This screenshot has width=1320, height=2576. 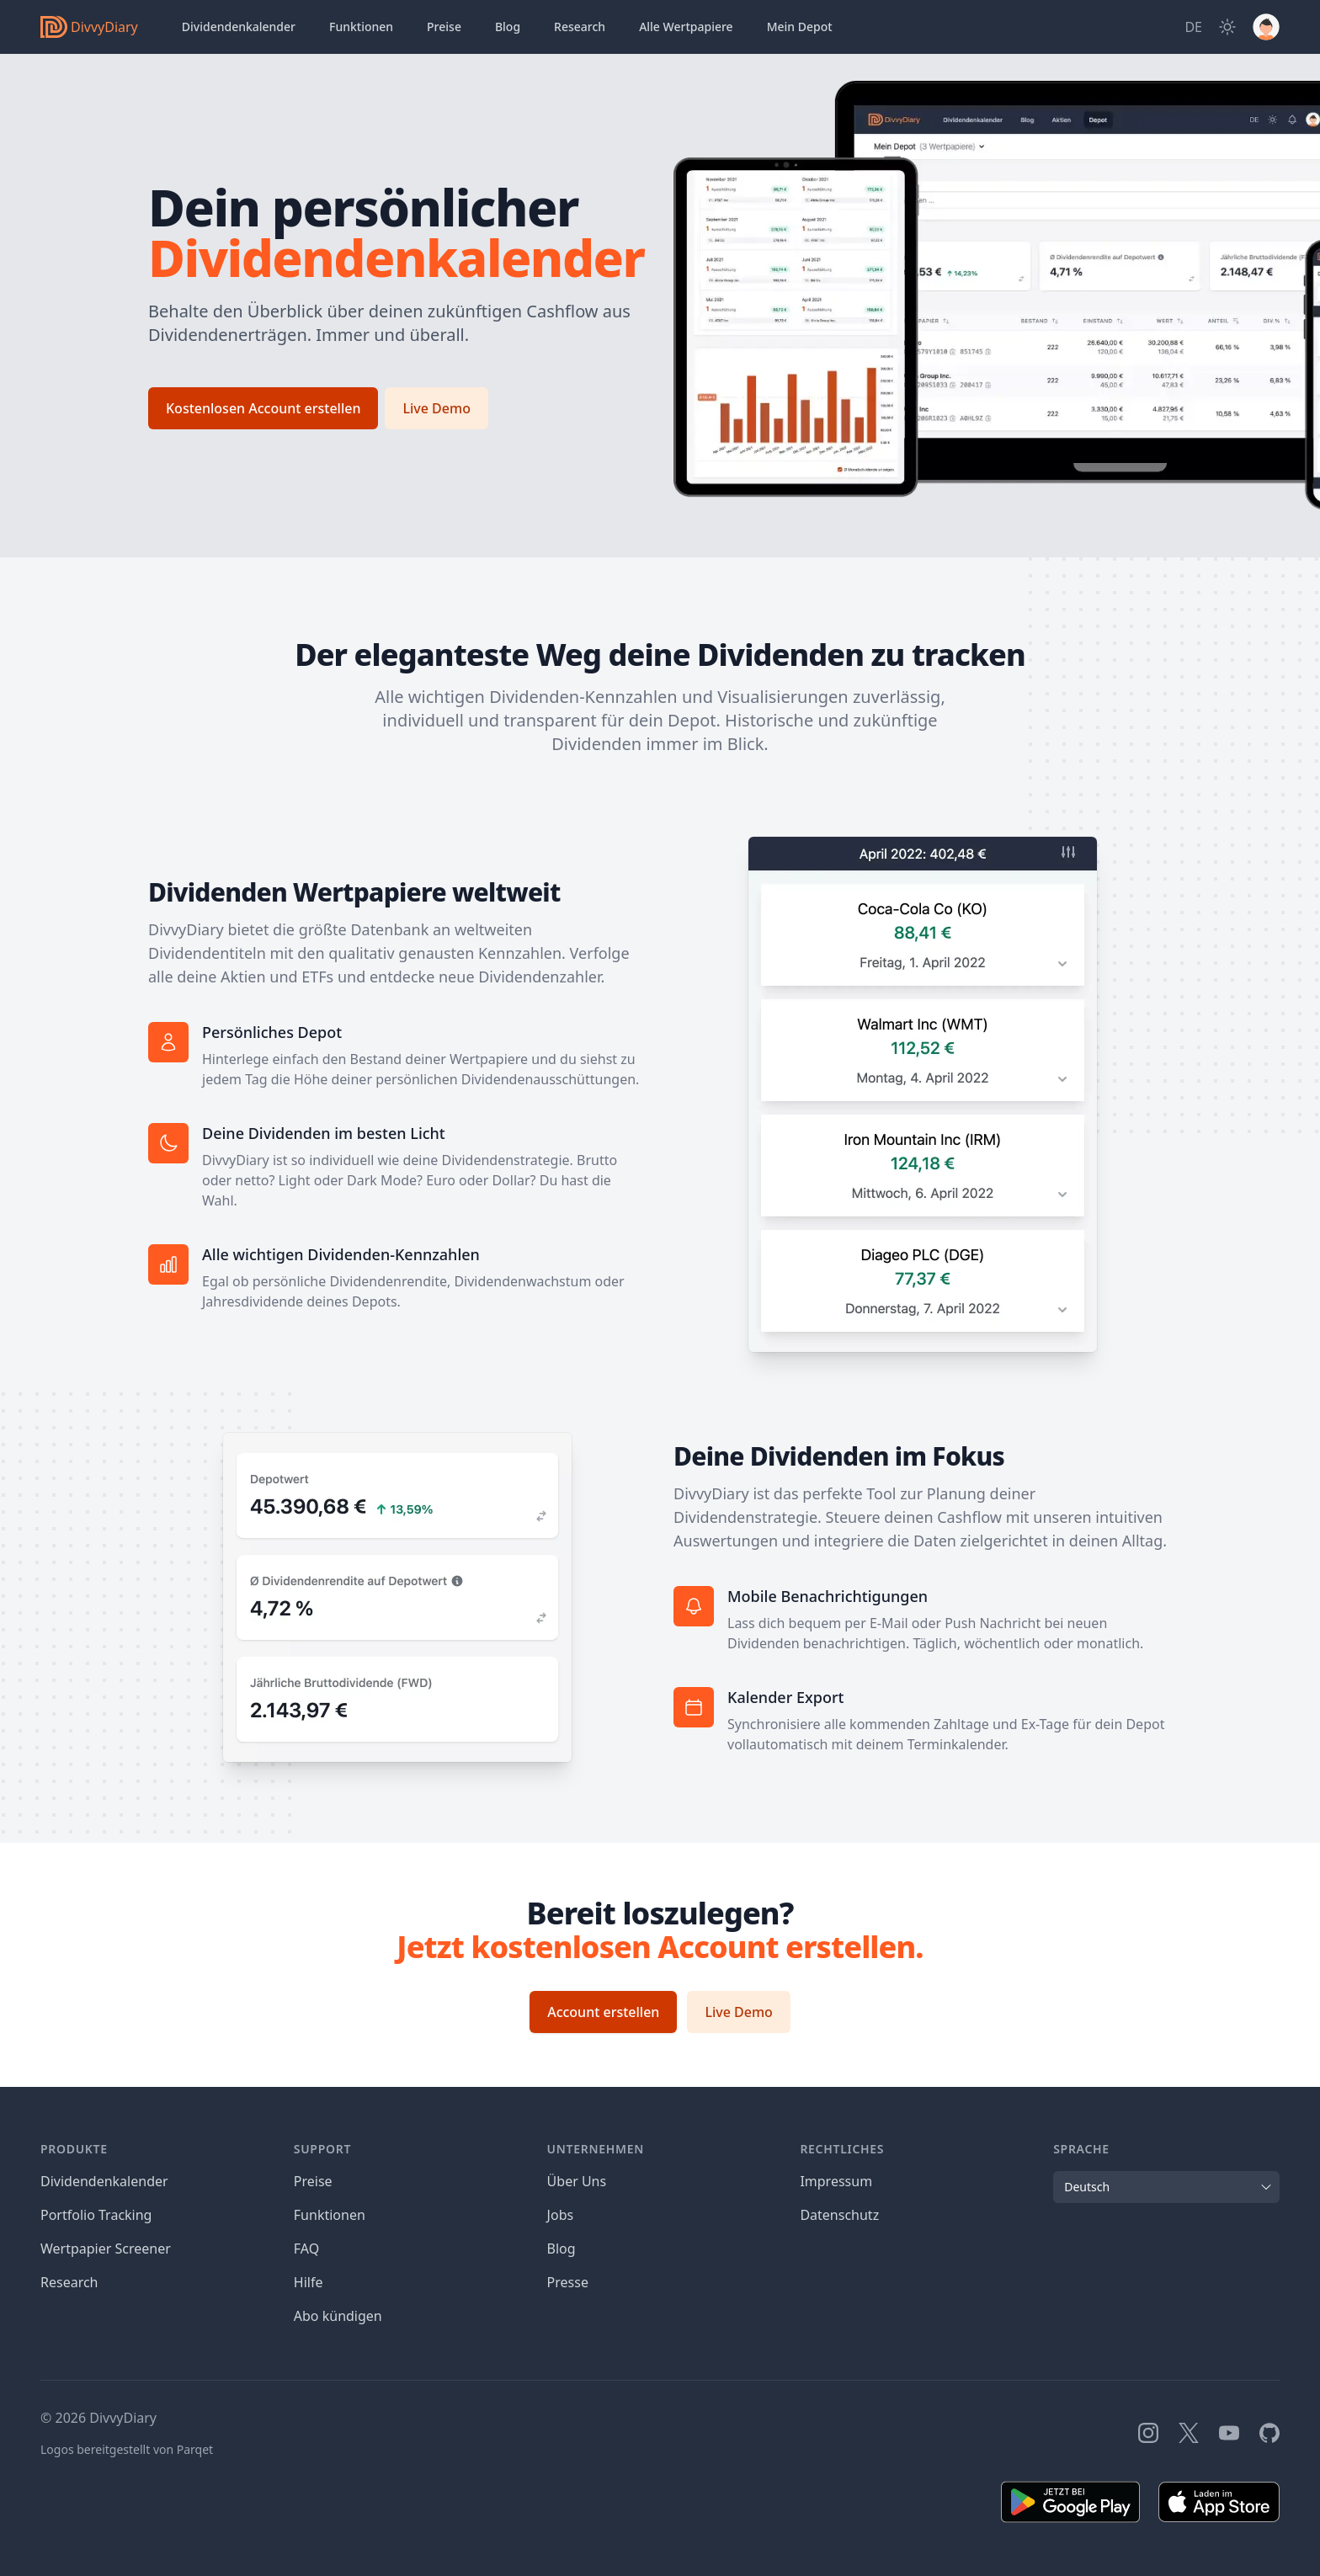 I want to click on Funktionen, so click(x=361, y=27).